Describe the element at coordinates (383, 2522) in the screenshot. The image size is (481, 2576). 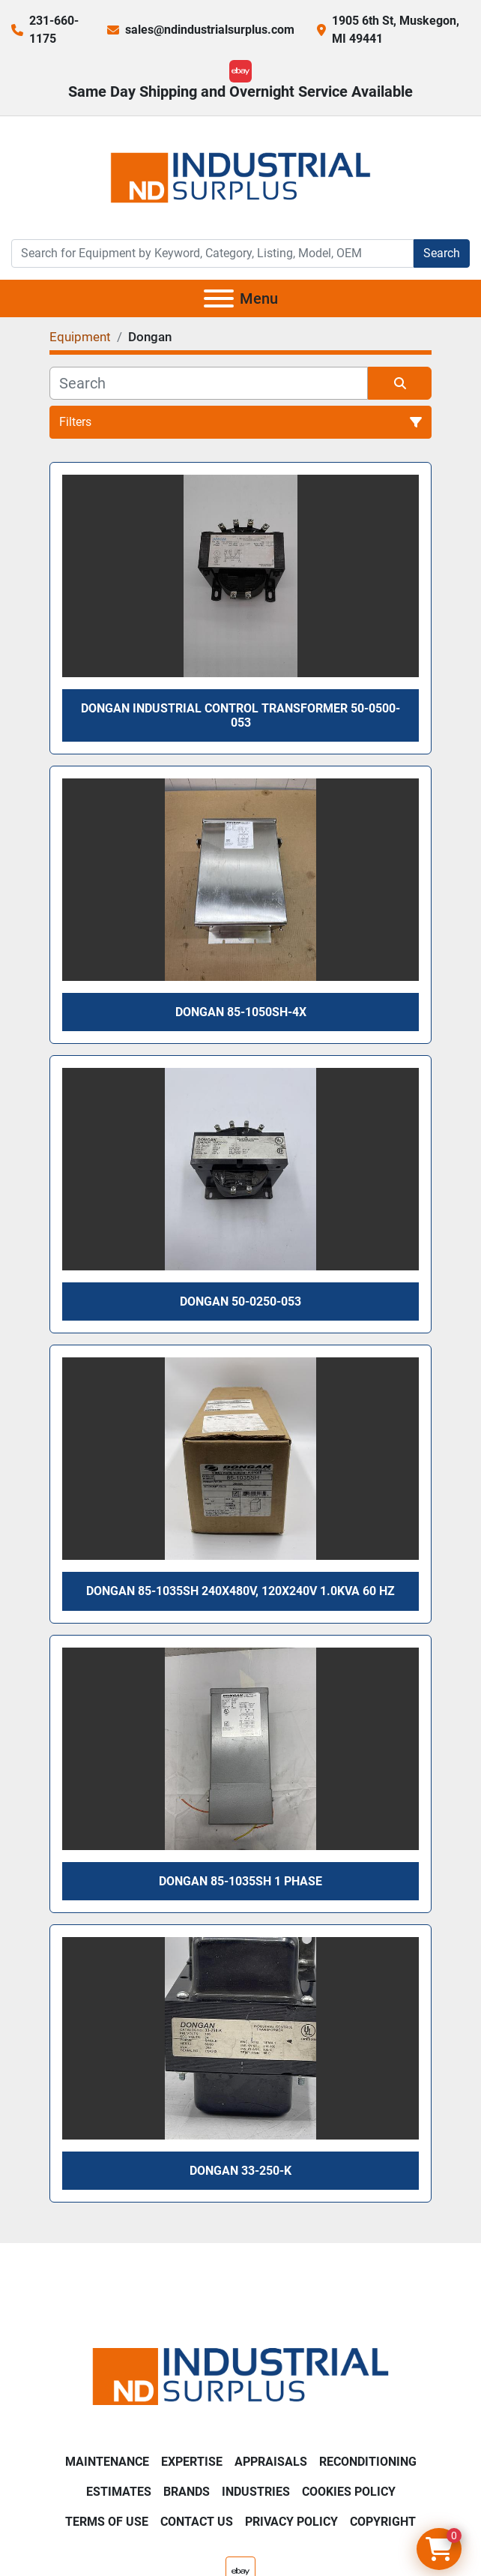
I see `Copyright` at that location.